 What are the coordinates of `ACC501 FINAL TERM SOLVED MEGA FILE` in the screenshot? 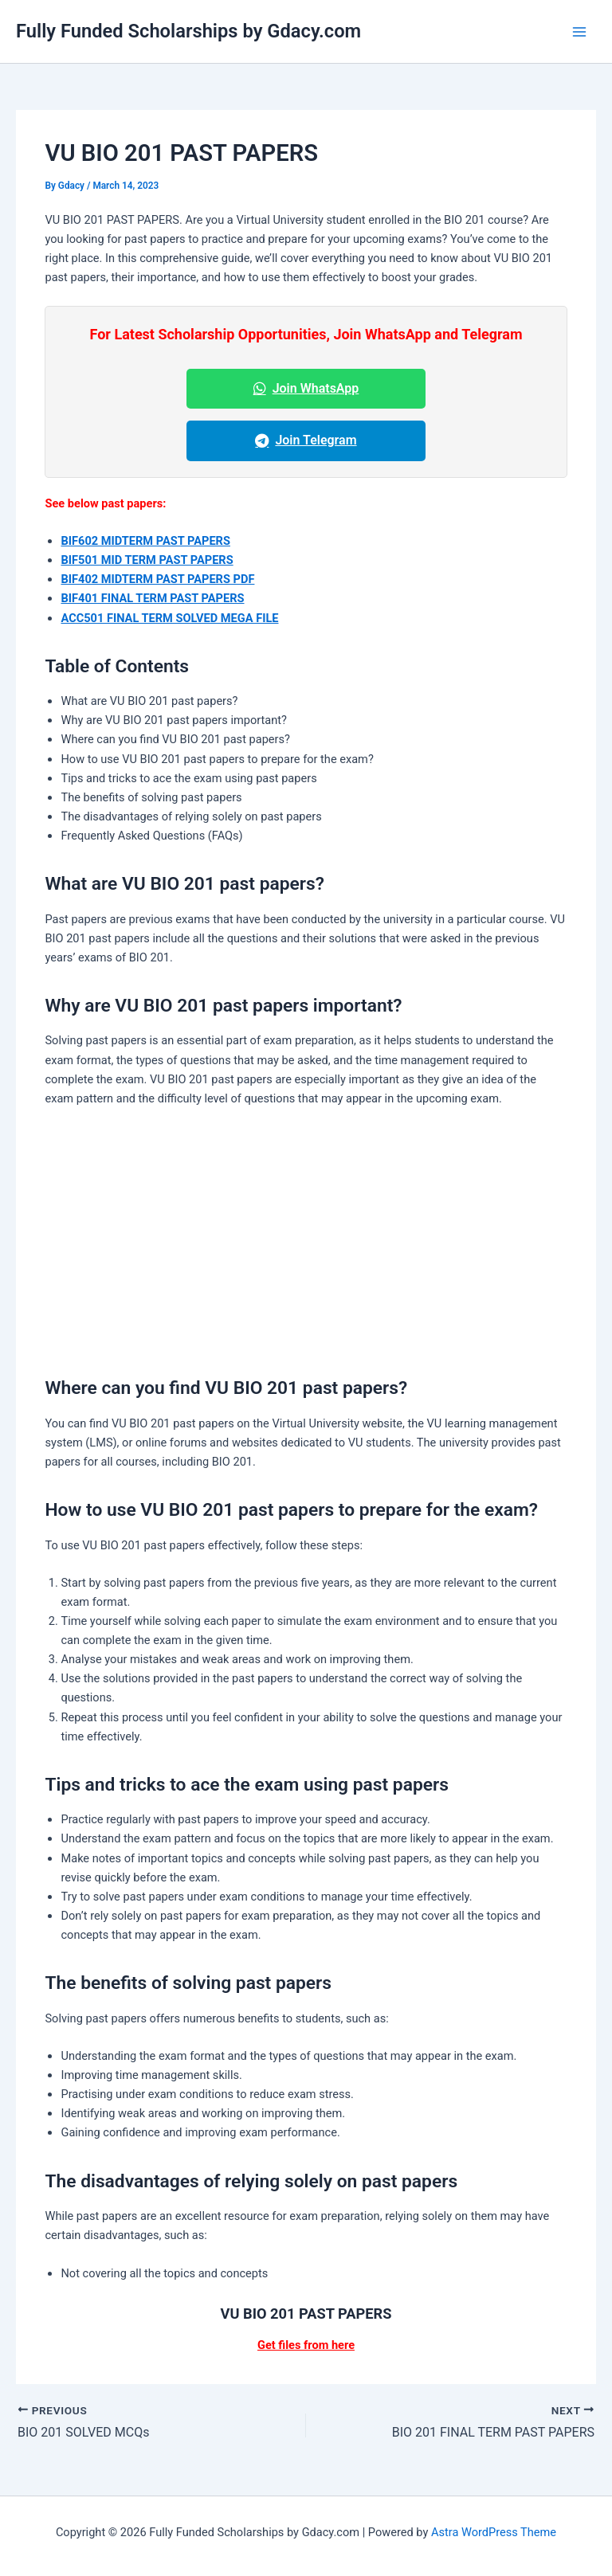 It's located at (169, 618).